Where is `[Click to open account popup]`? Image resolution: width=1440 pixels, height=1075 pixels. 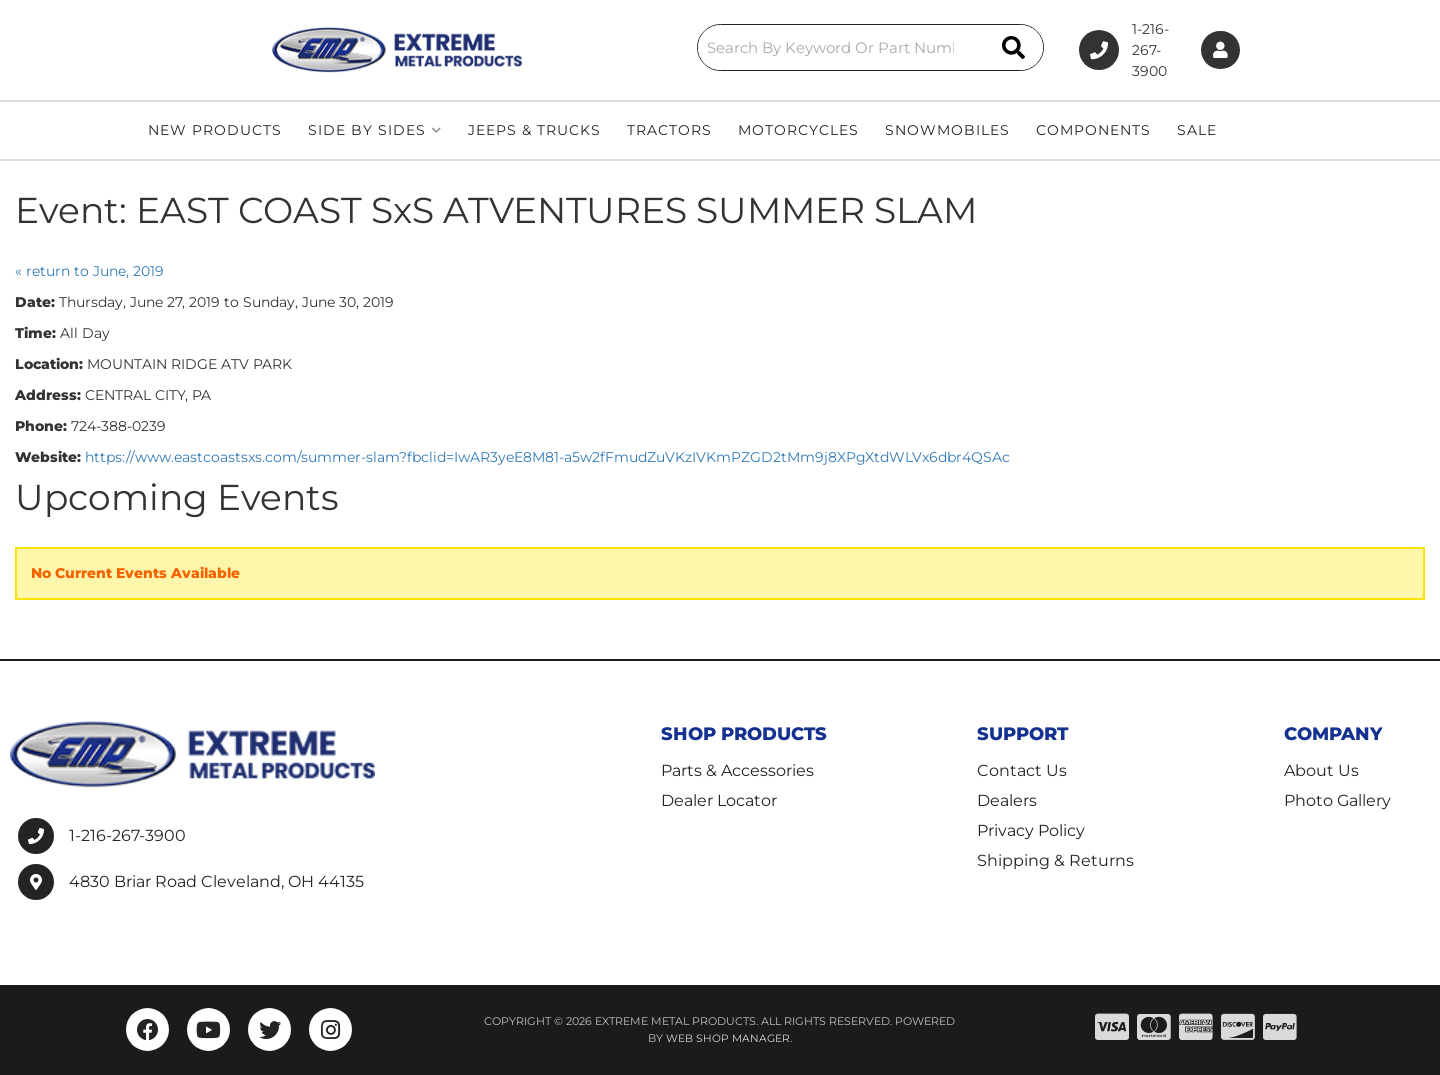 [Click to open account popup] is located at coordinates (1213, 50).